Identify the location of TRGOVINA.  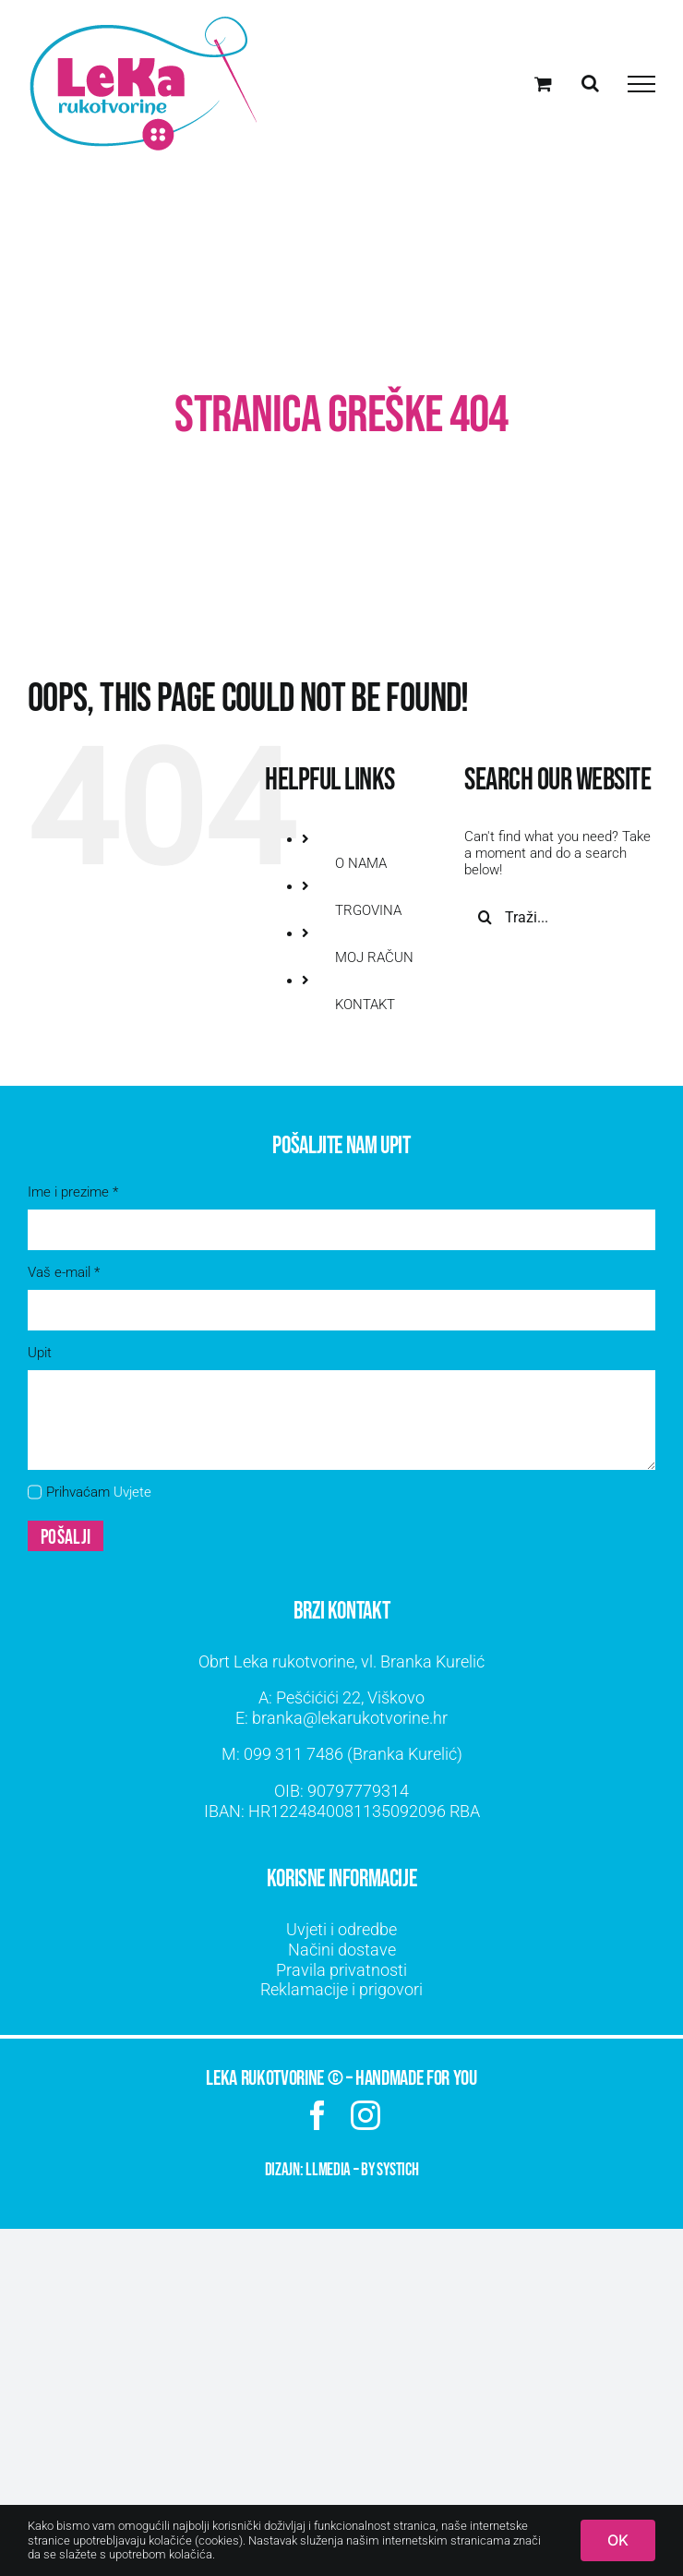
(368, 910).